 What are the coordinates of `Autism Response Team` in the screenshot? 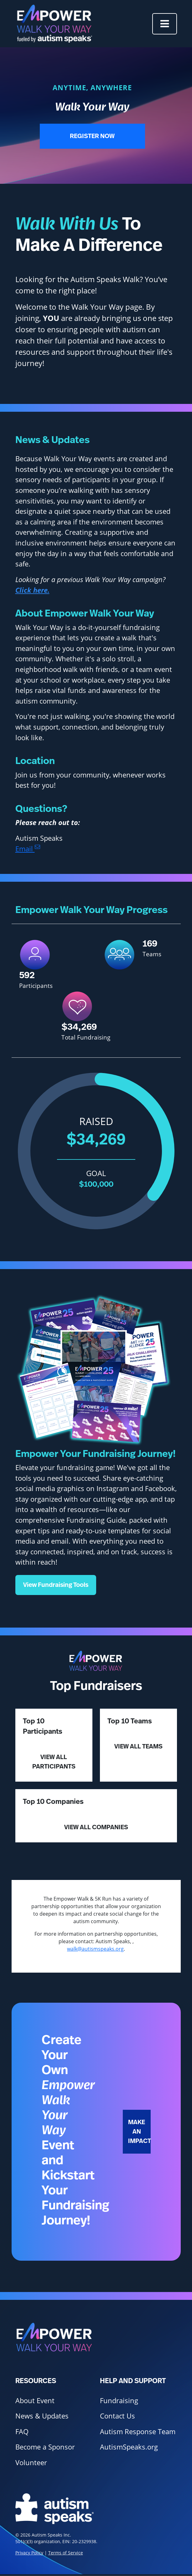 It's located at (137, 2431).